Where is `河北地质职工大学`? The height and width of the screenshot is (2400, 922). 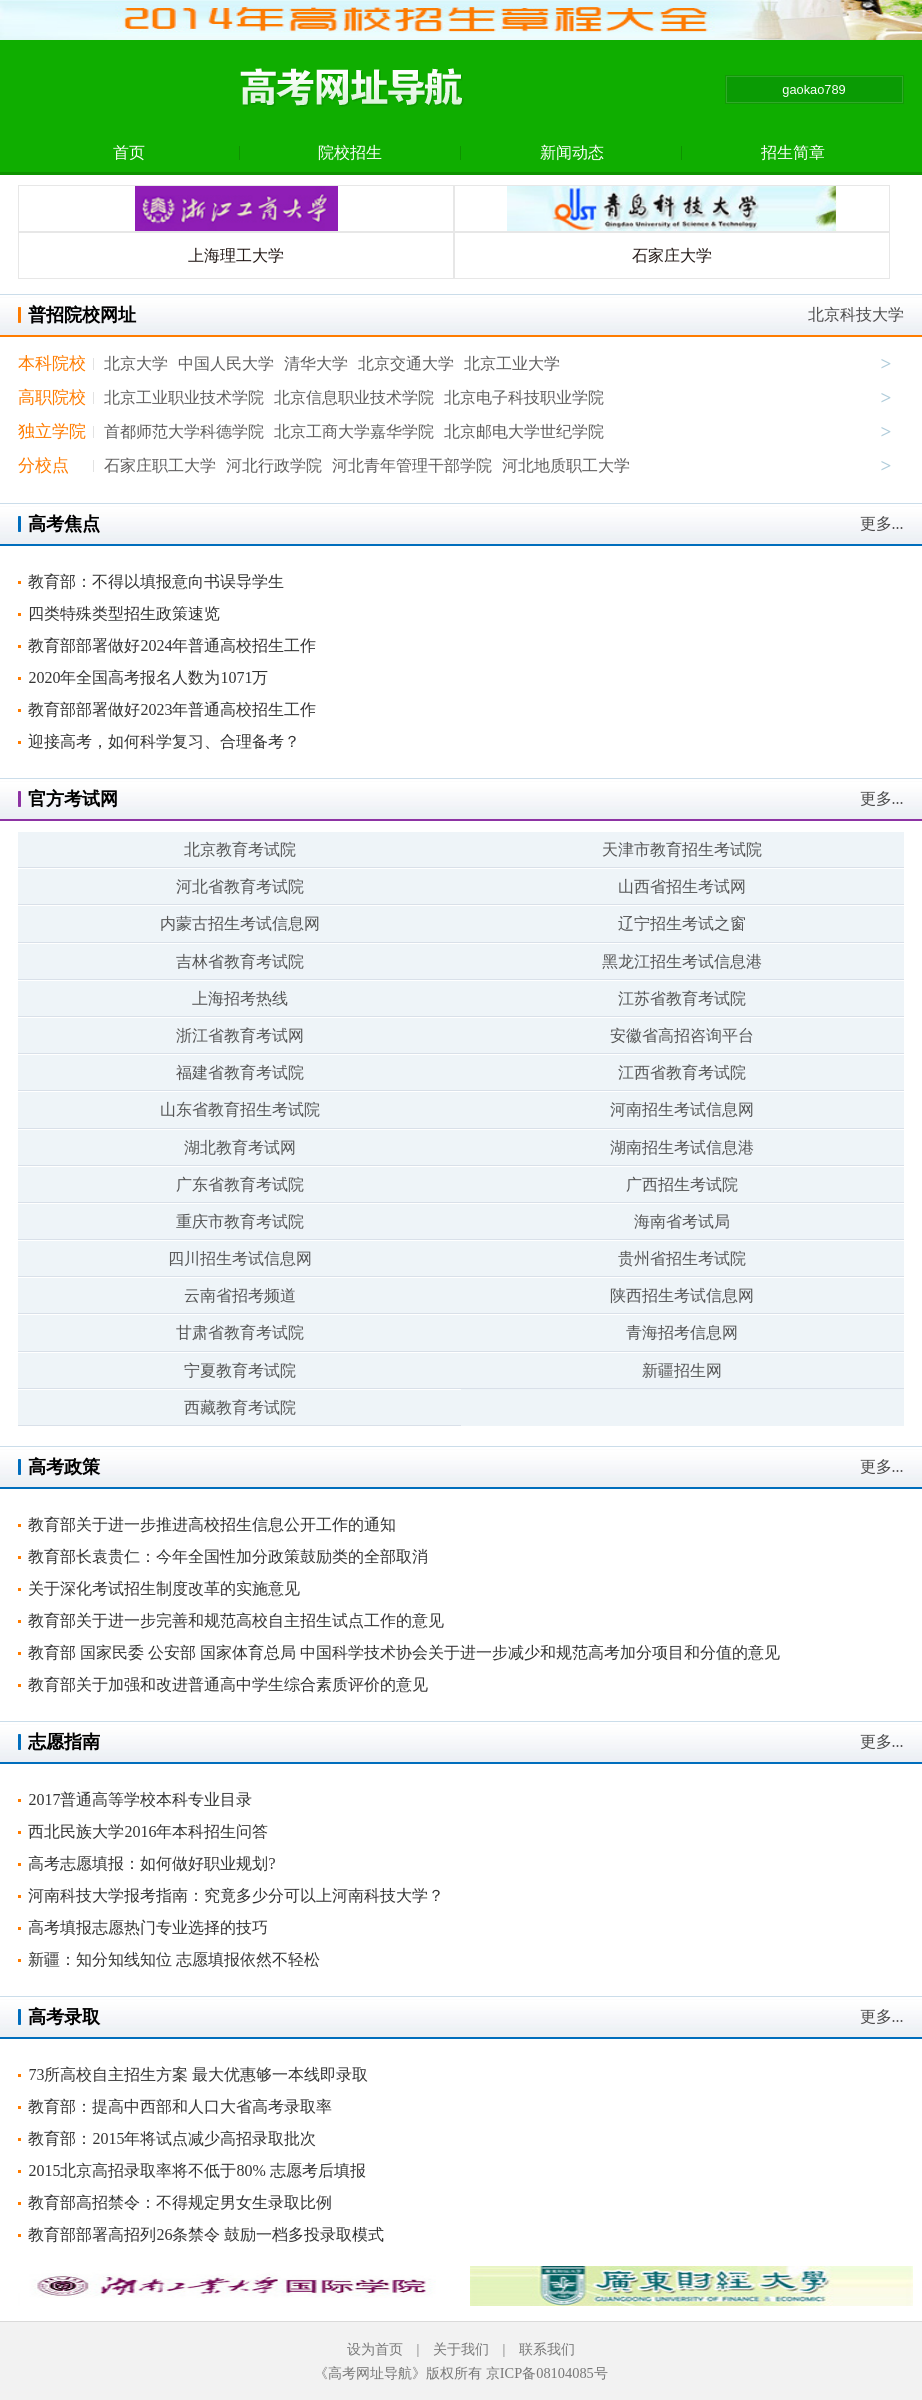
河北地质职工大学 is located at coordinates (566, 465).